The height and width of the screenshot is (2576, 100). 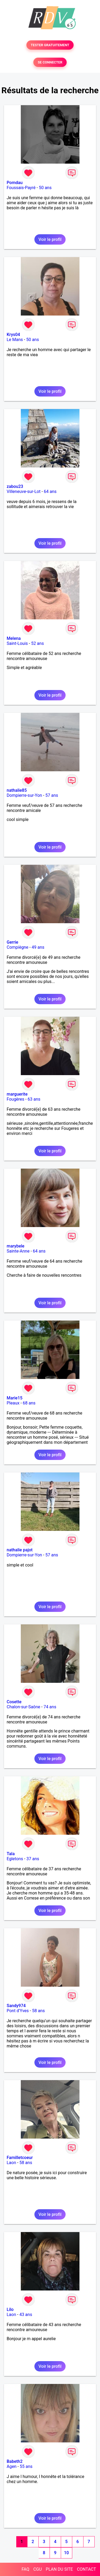 I want to click on marybele, so click(x=15, y=1246).